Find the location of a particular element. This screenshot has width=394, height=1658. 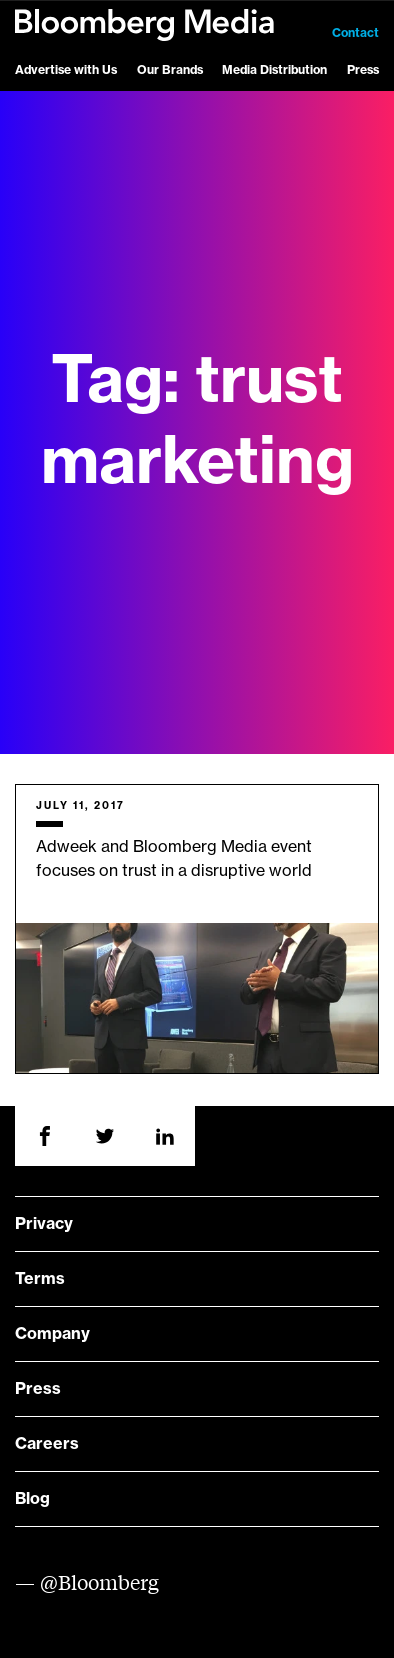

Blog is located at coordinates (32, 1499).